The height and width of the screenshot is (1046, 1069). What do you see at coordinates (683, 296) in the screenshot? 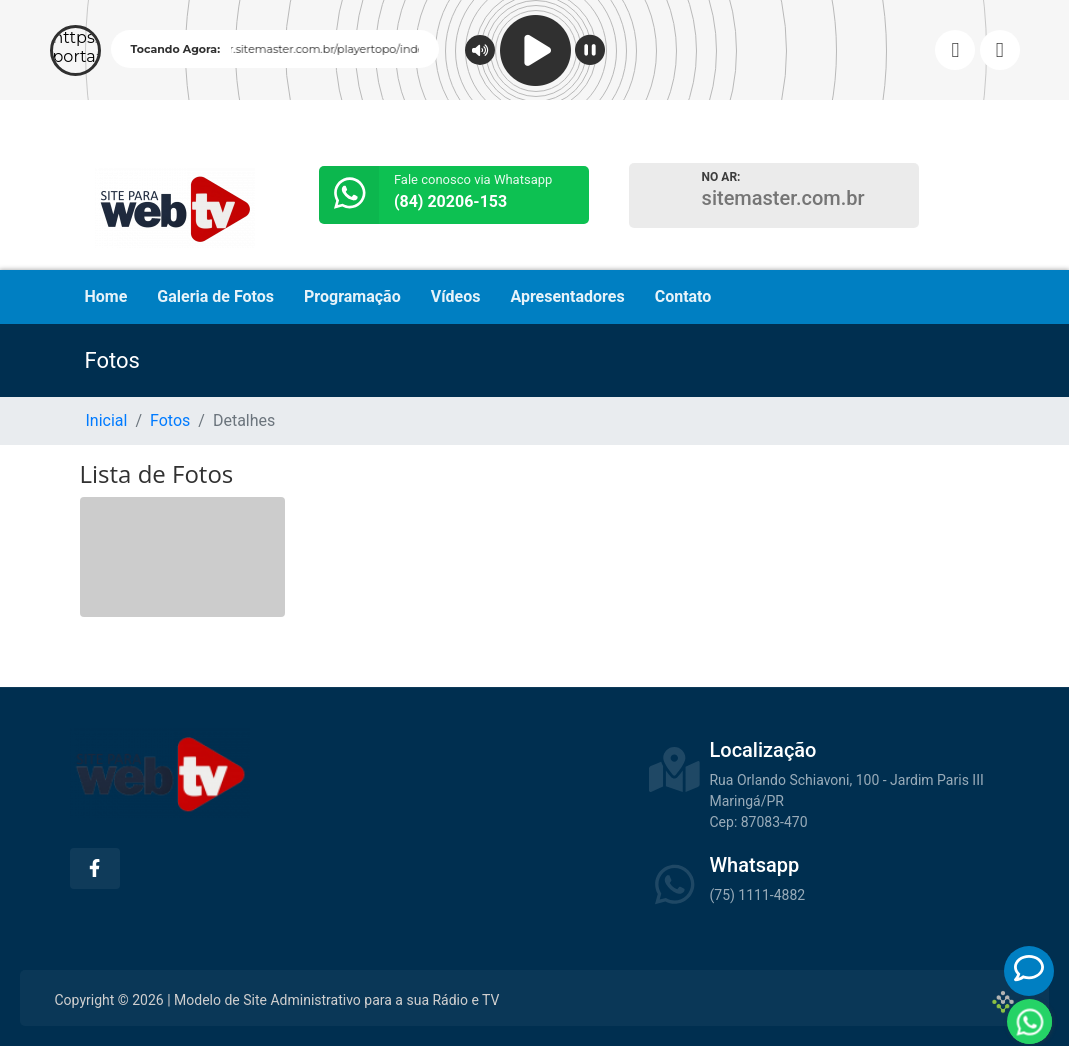
I see `Contato` at bounding box center [683, 296].